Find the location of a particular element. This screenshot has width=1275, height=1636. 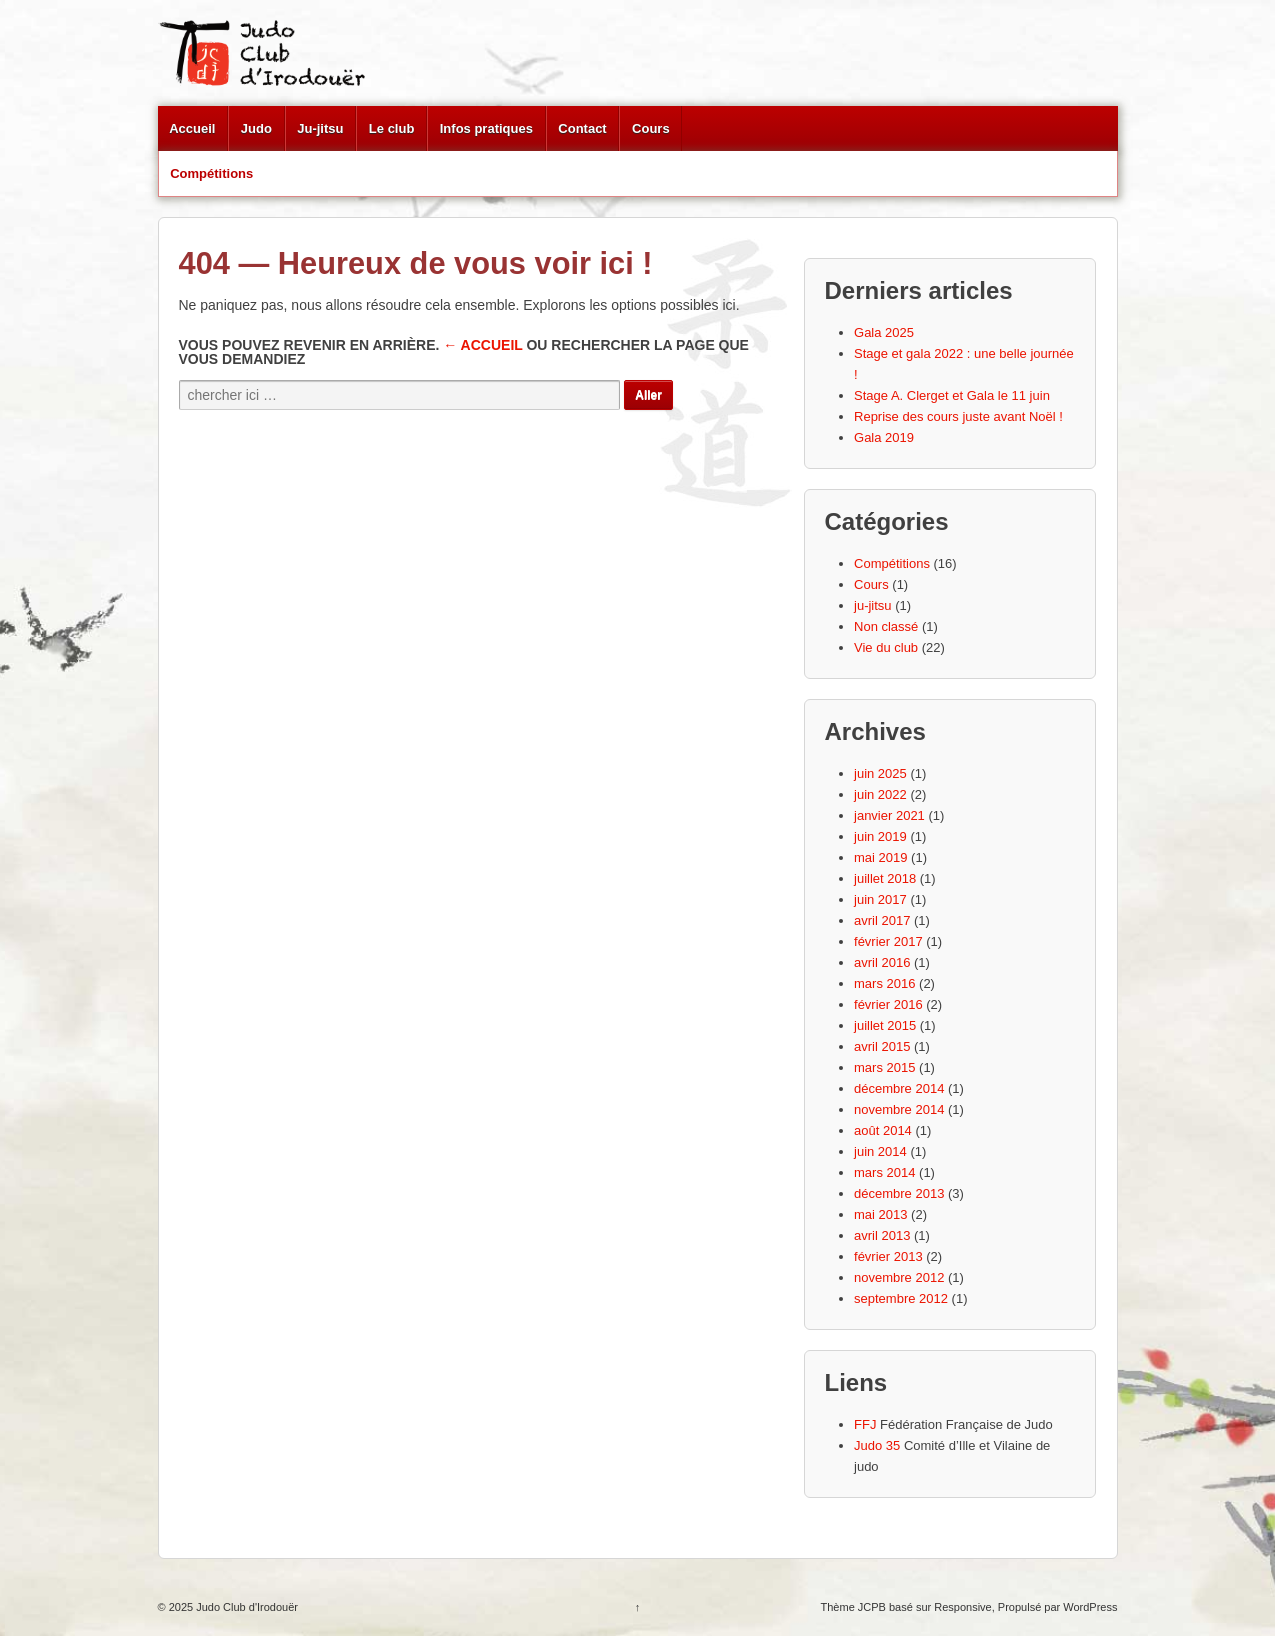

juillet 2018 is located at coordinates (885, 878).